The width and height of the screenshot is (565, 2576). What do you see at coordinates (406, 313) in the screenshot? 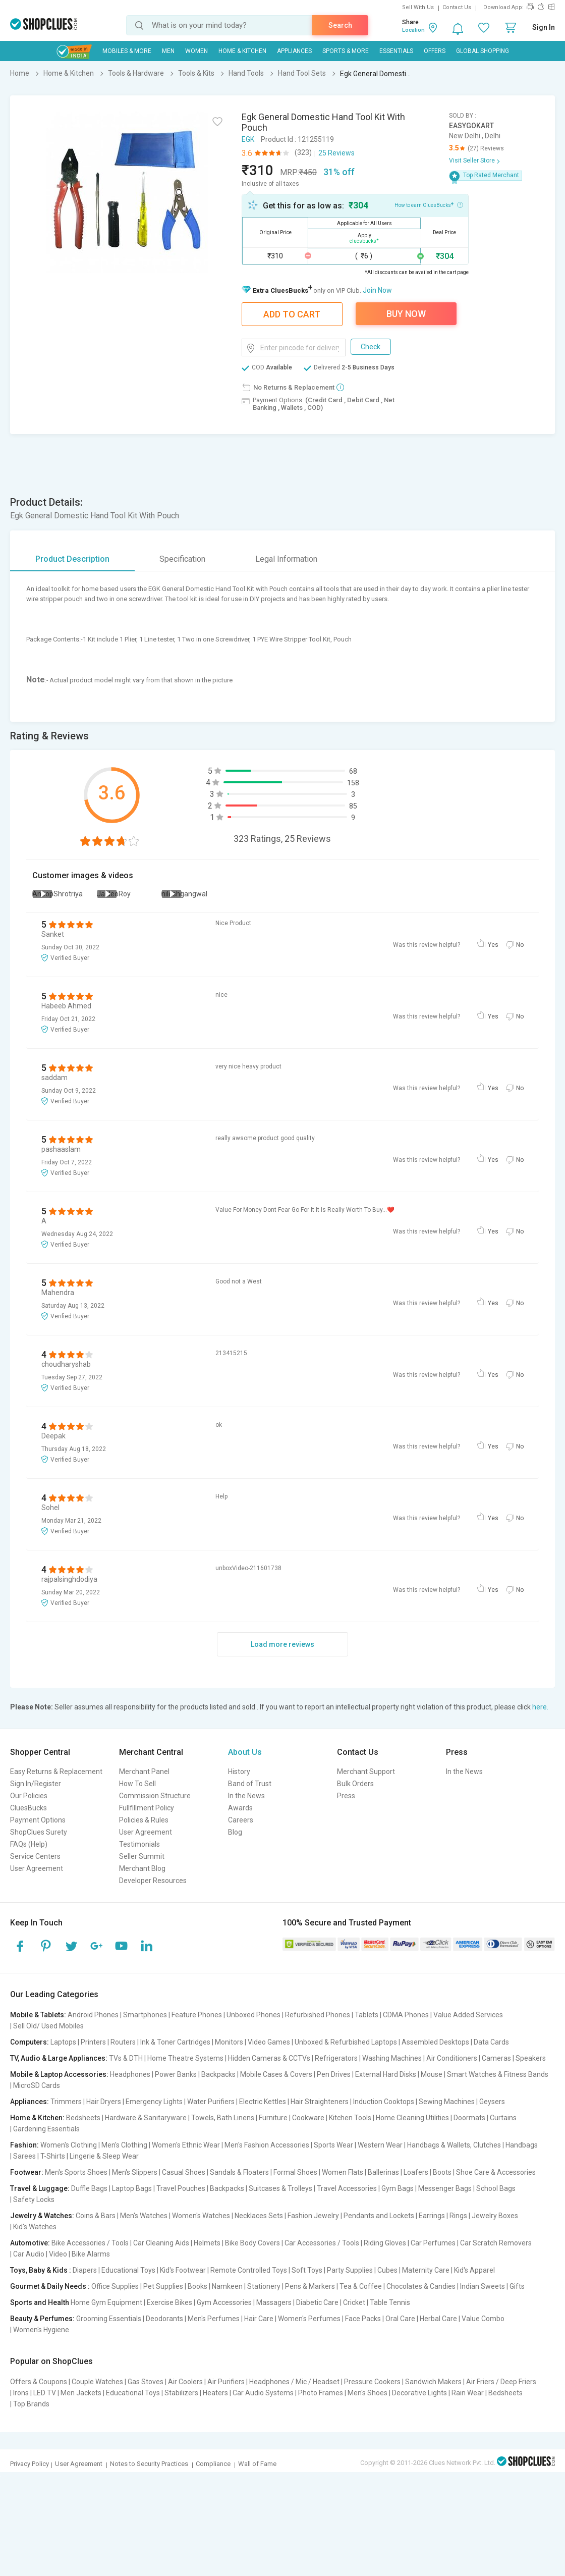
I see `Buy Now` at bounding box center [406, 313].